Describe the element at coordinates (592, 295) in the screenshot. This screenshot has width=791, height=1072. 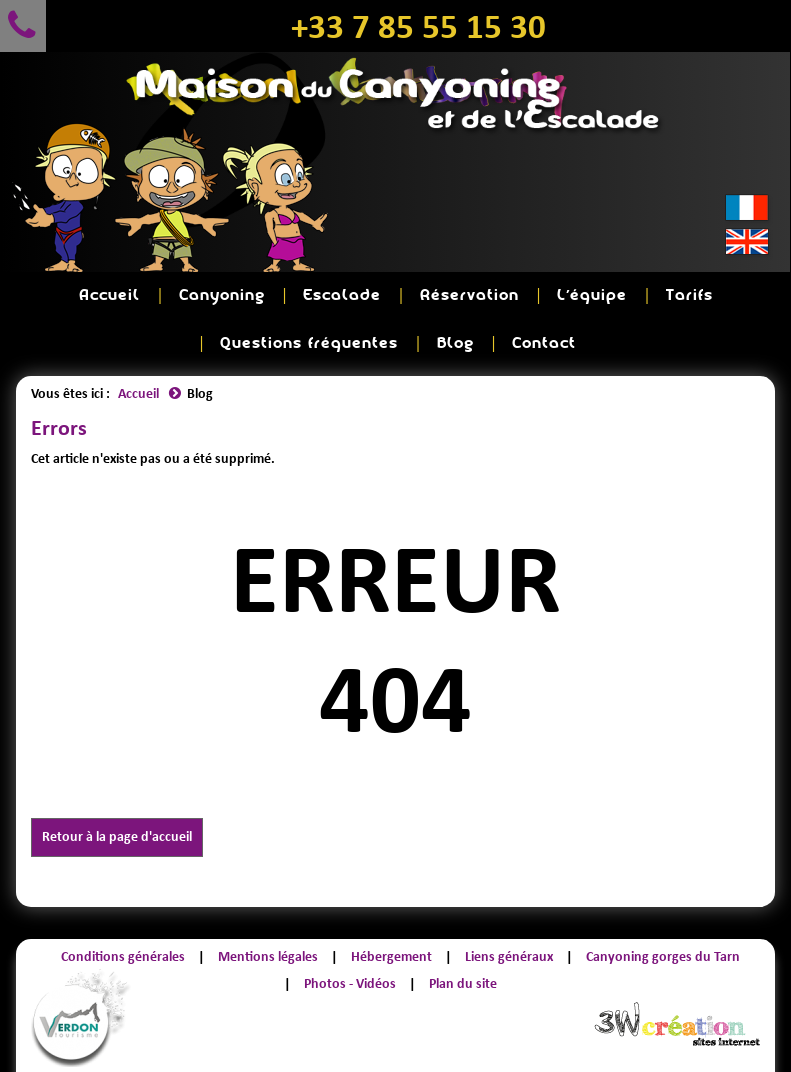
I see `L'équipe` at that location.